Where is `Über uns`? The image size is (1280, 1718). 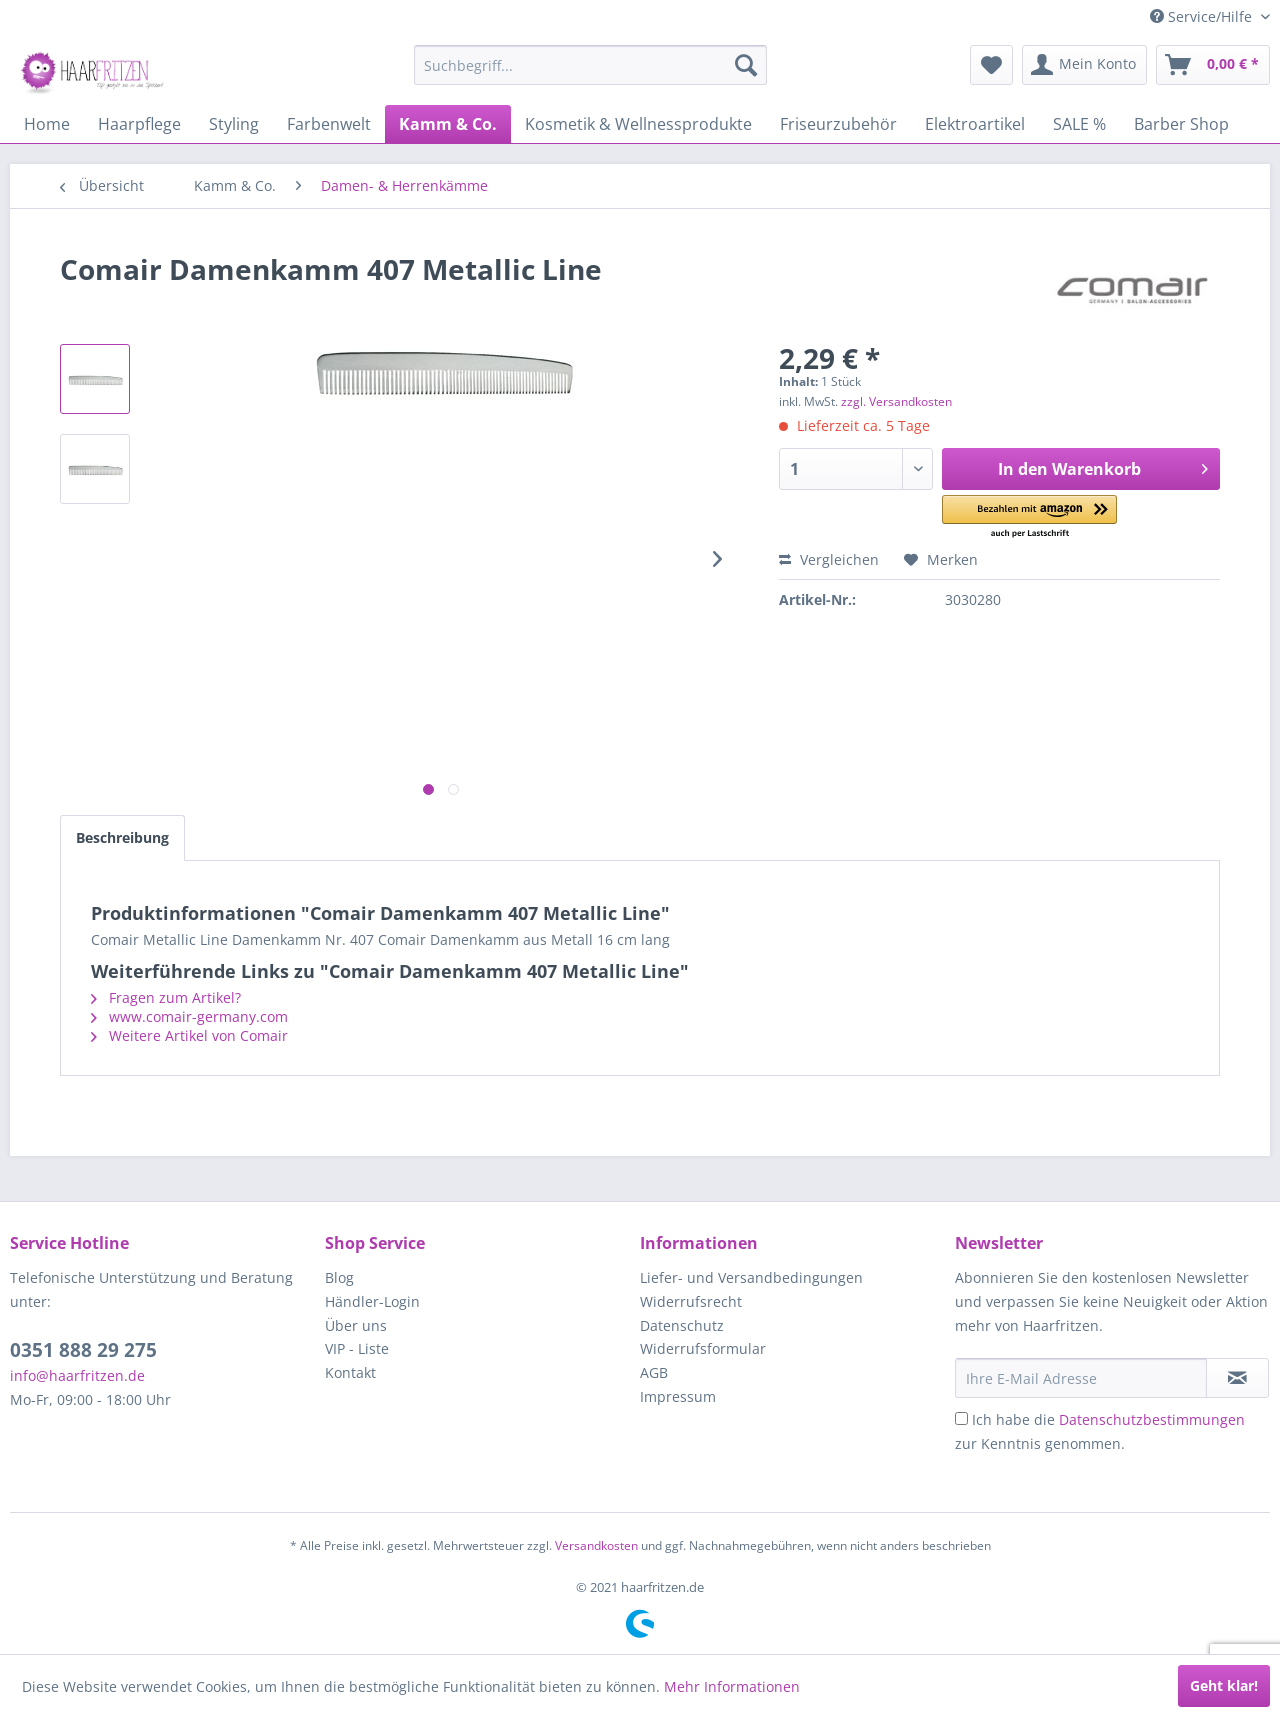
Über uns is located at coordinates (356, 1325).